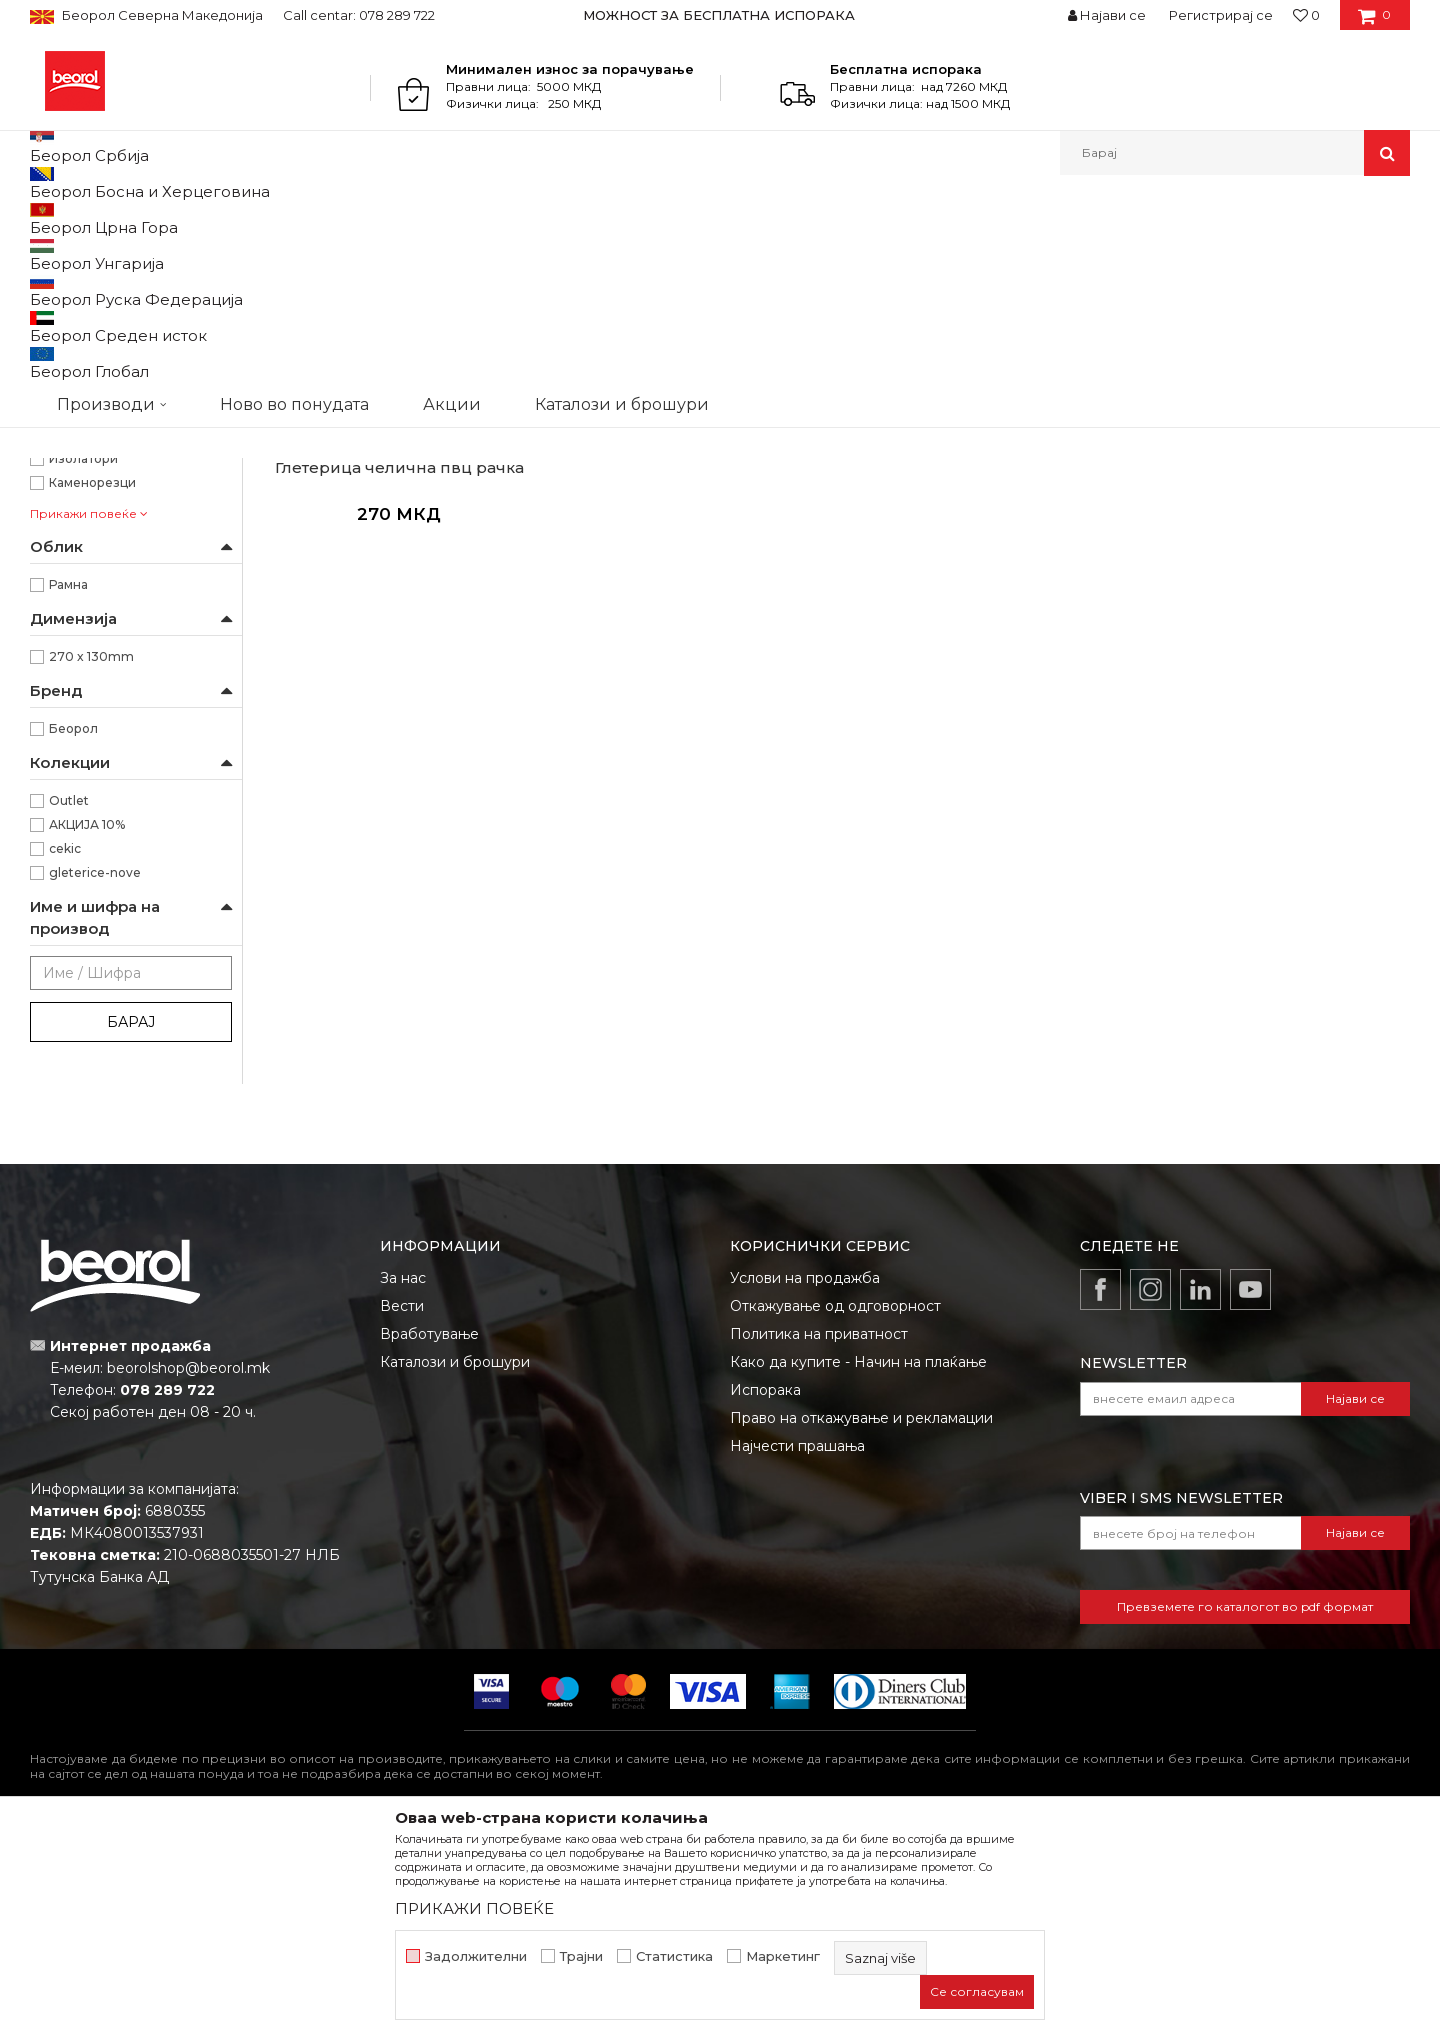  I want to click on Задолжителни, so click(476, 1956).